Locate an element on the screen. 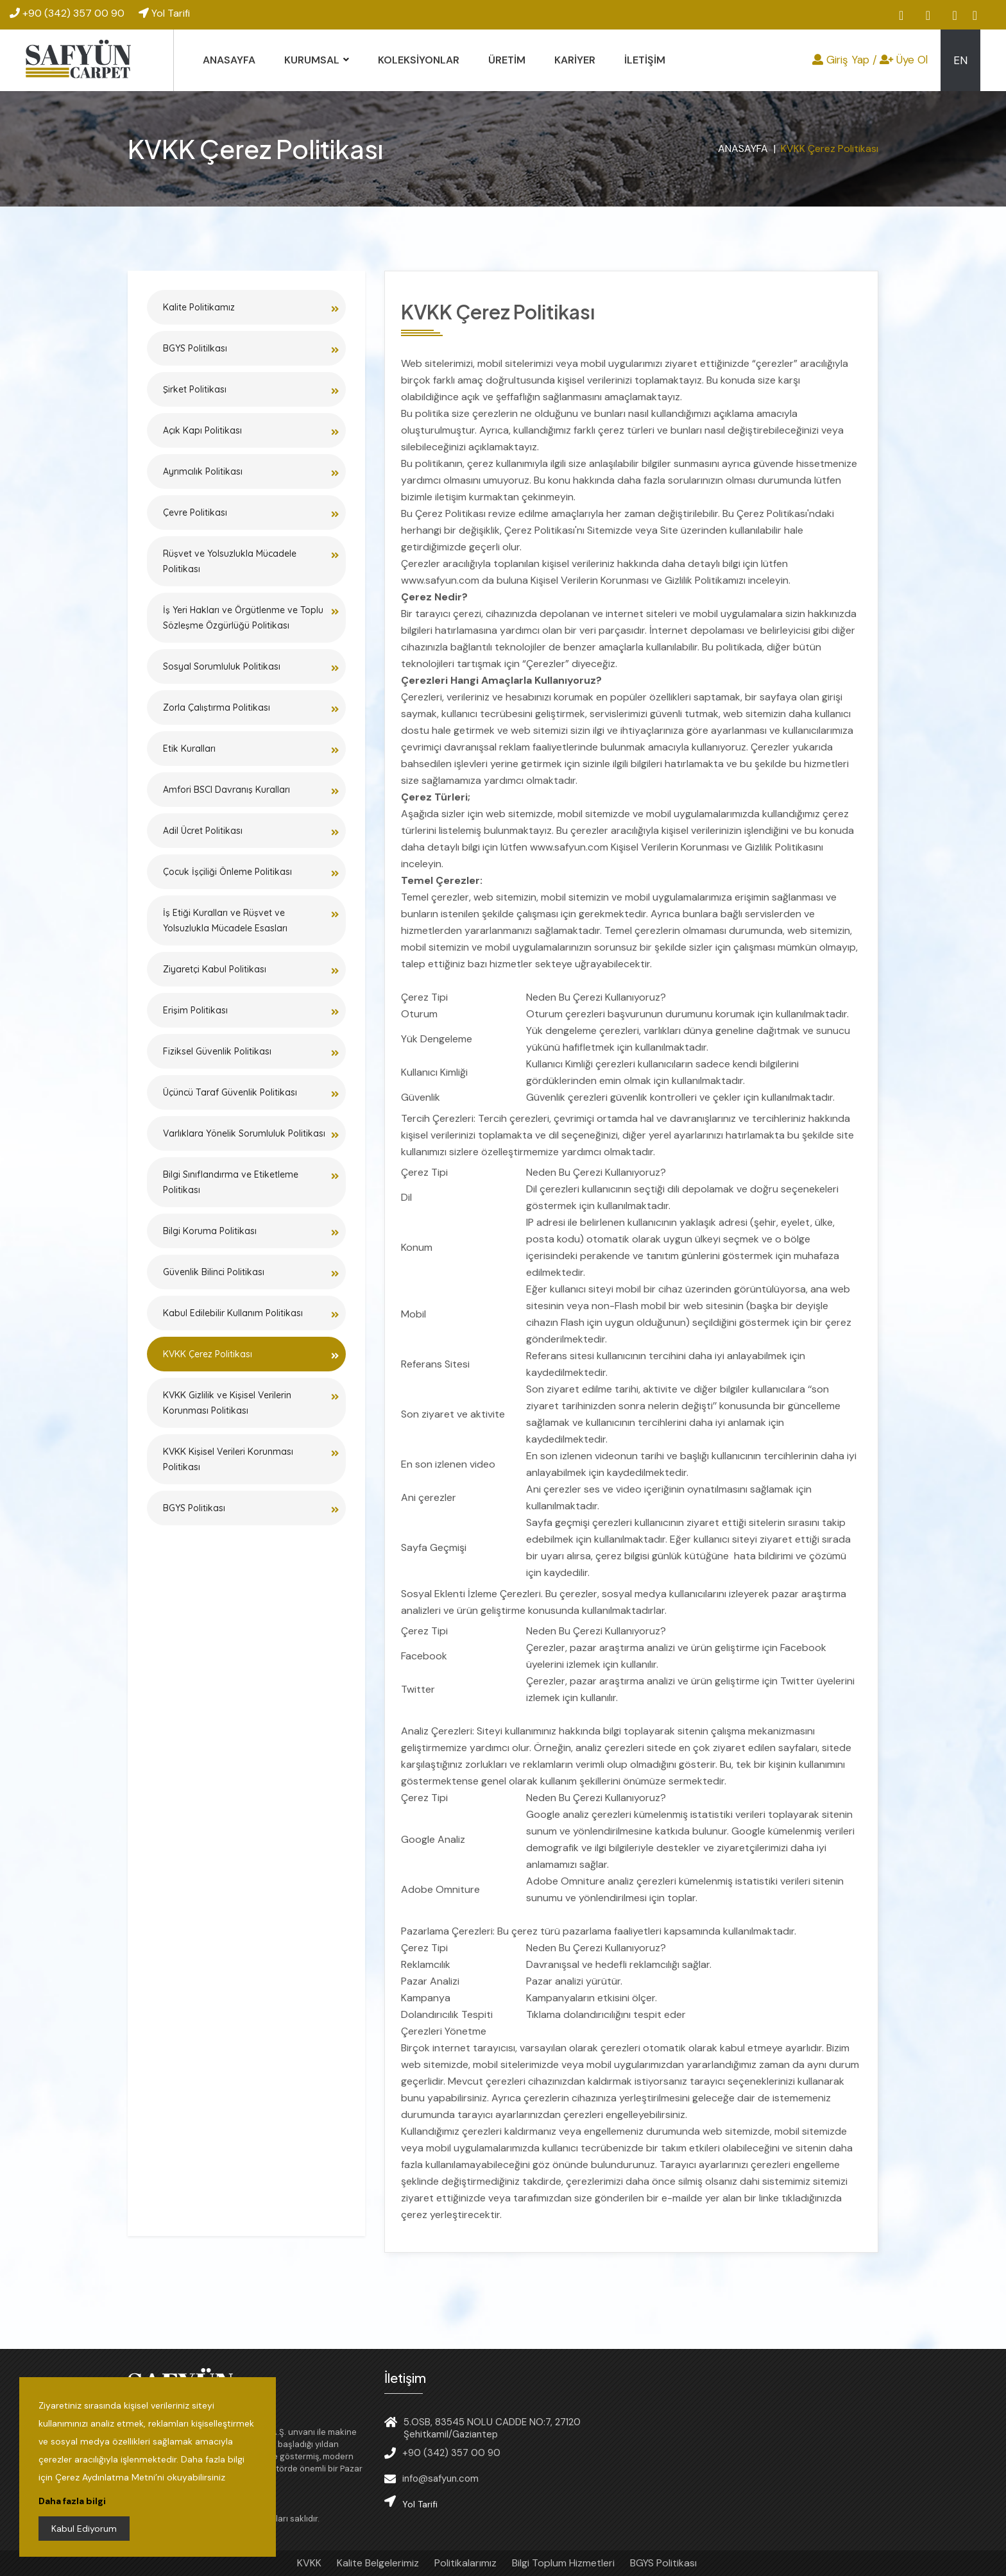  Kabul Edilebilir Kullanım Politikası is located at coordinates (233, 1313).